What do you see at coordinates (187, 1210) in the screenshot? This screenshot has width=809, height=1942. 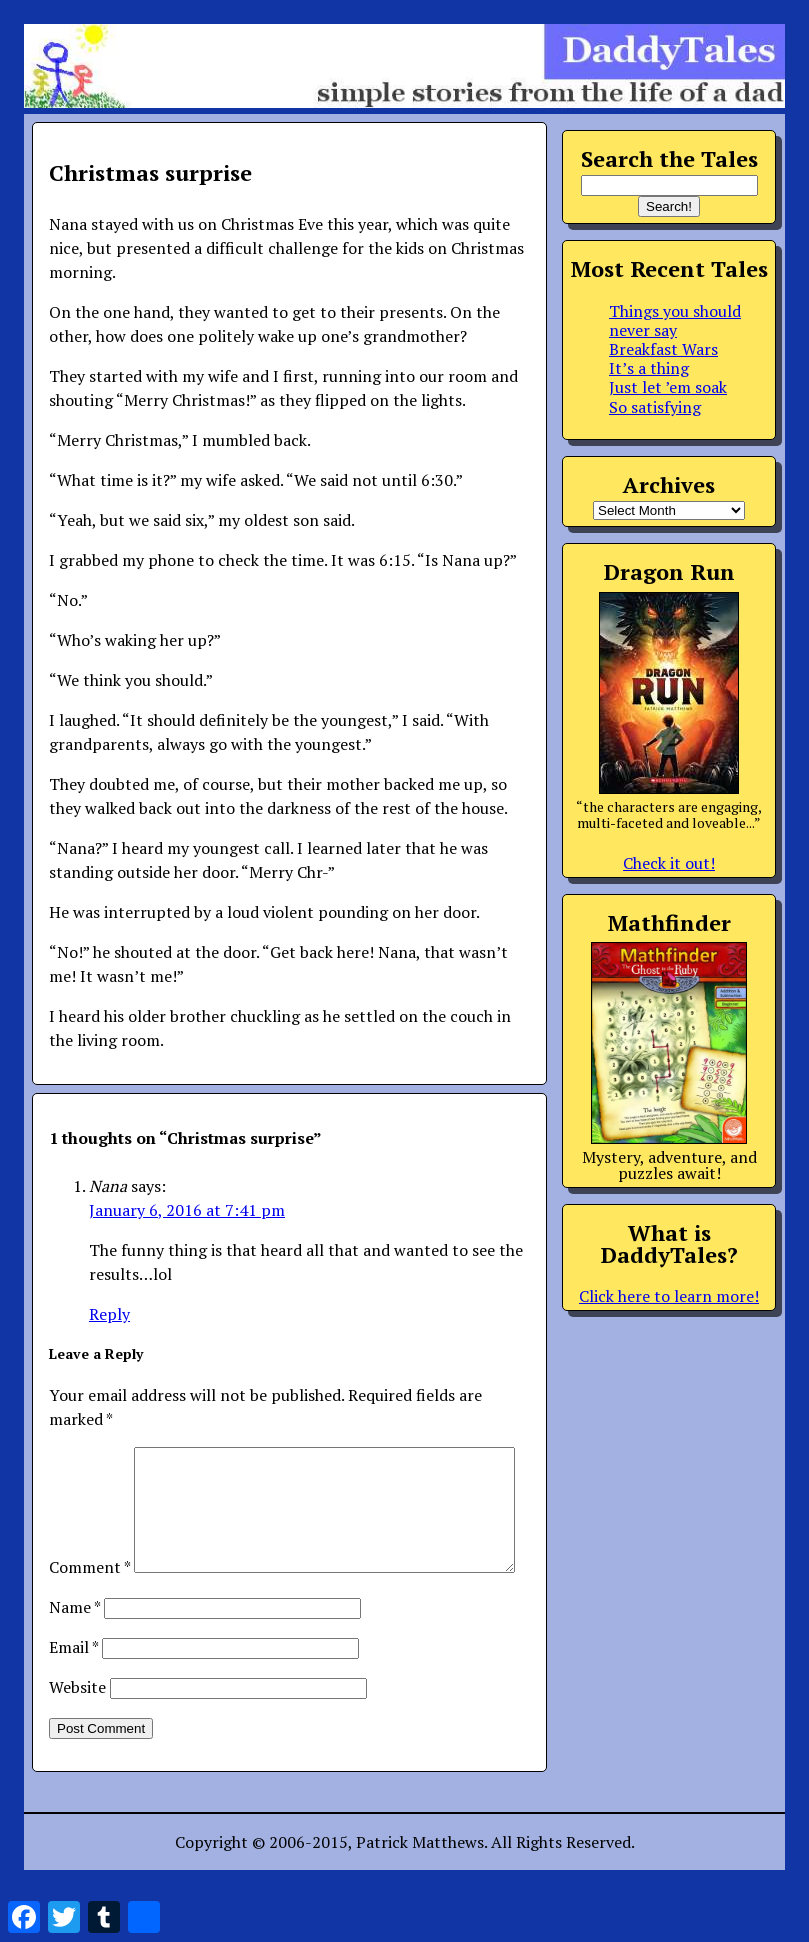 I see `January 6, 2016 at 7:41 pm` at bounding box center [187, 1210].